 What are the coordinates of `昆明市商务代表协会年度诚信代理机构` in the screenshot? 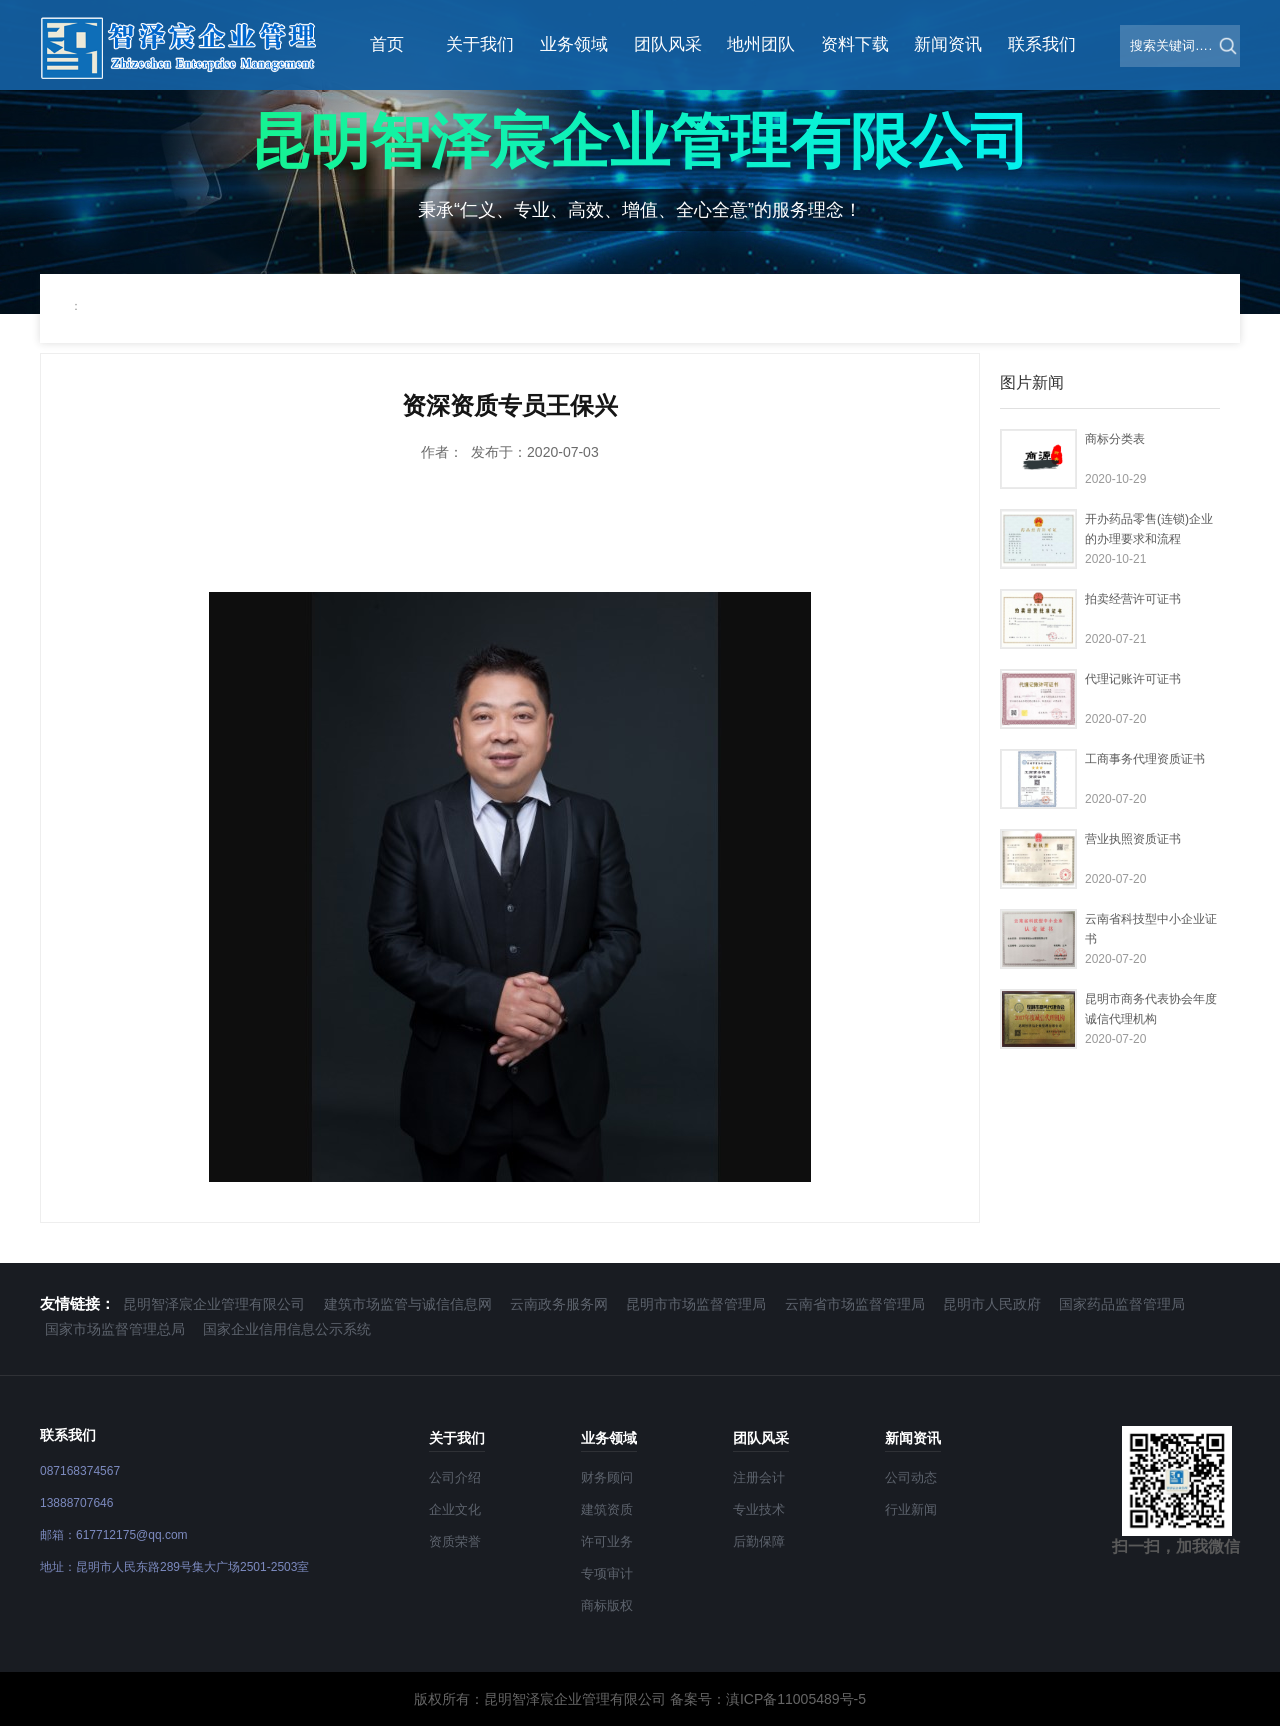 It's located at (1151, 1009).